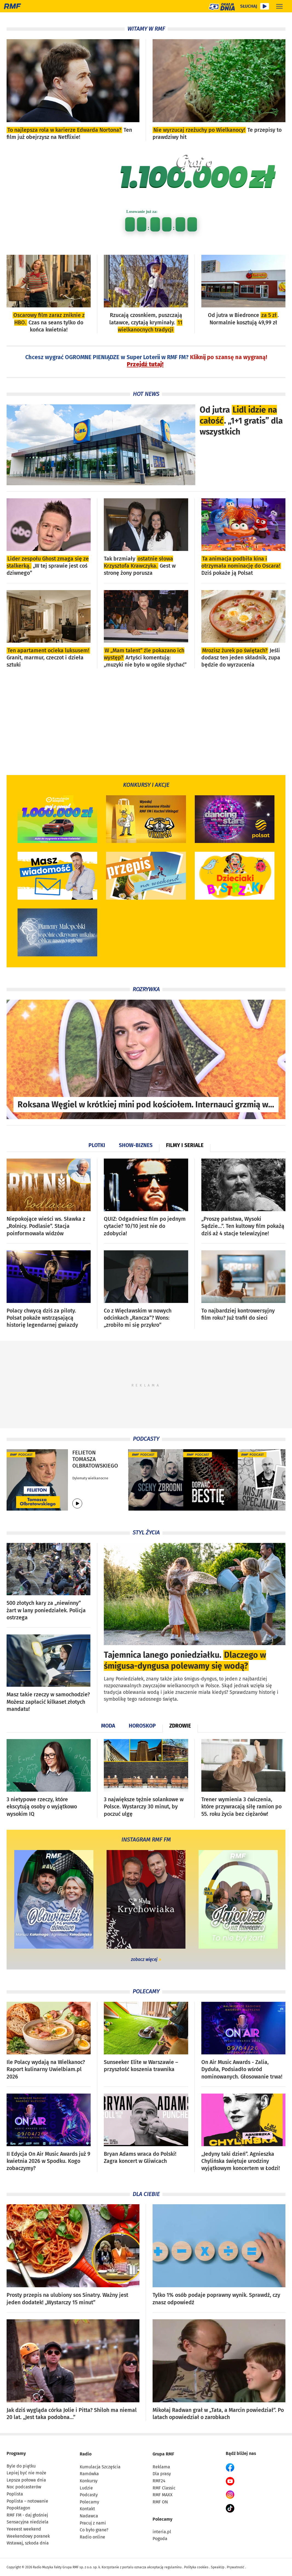 This screenshot has height=2576, width=292. What do you see at coordinates (18, 2508) in the screenshot?
I see `Popoktagon` at bounding box center [18, 2508].